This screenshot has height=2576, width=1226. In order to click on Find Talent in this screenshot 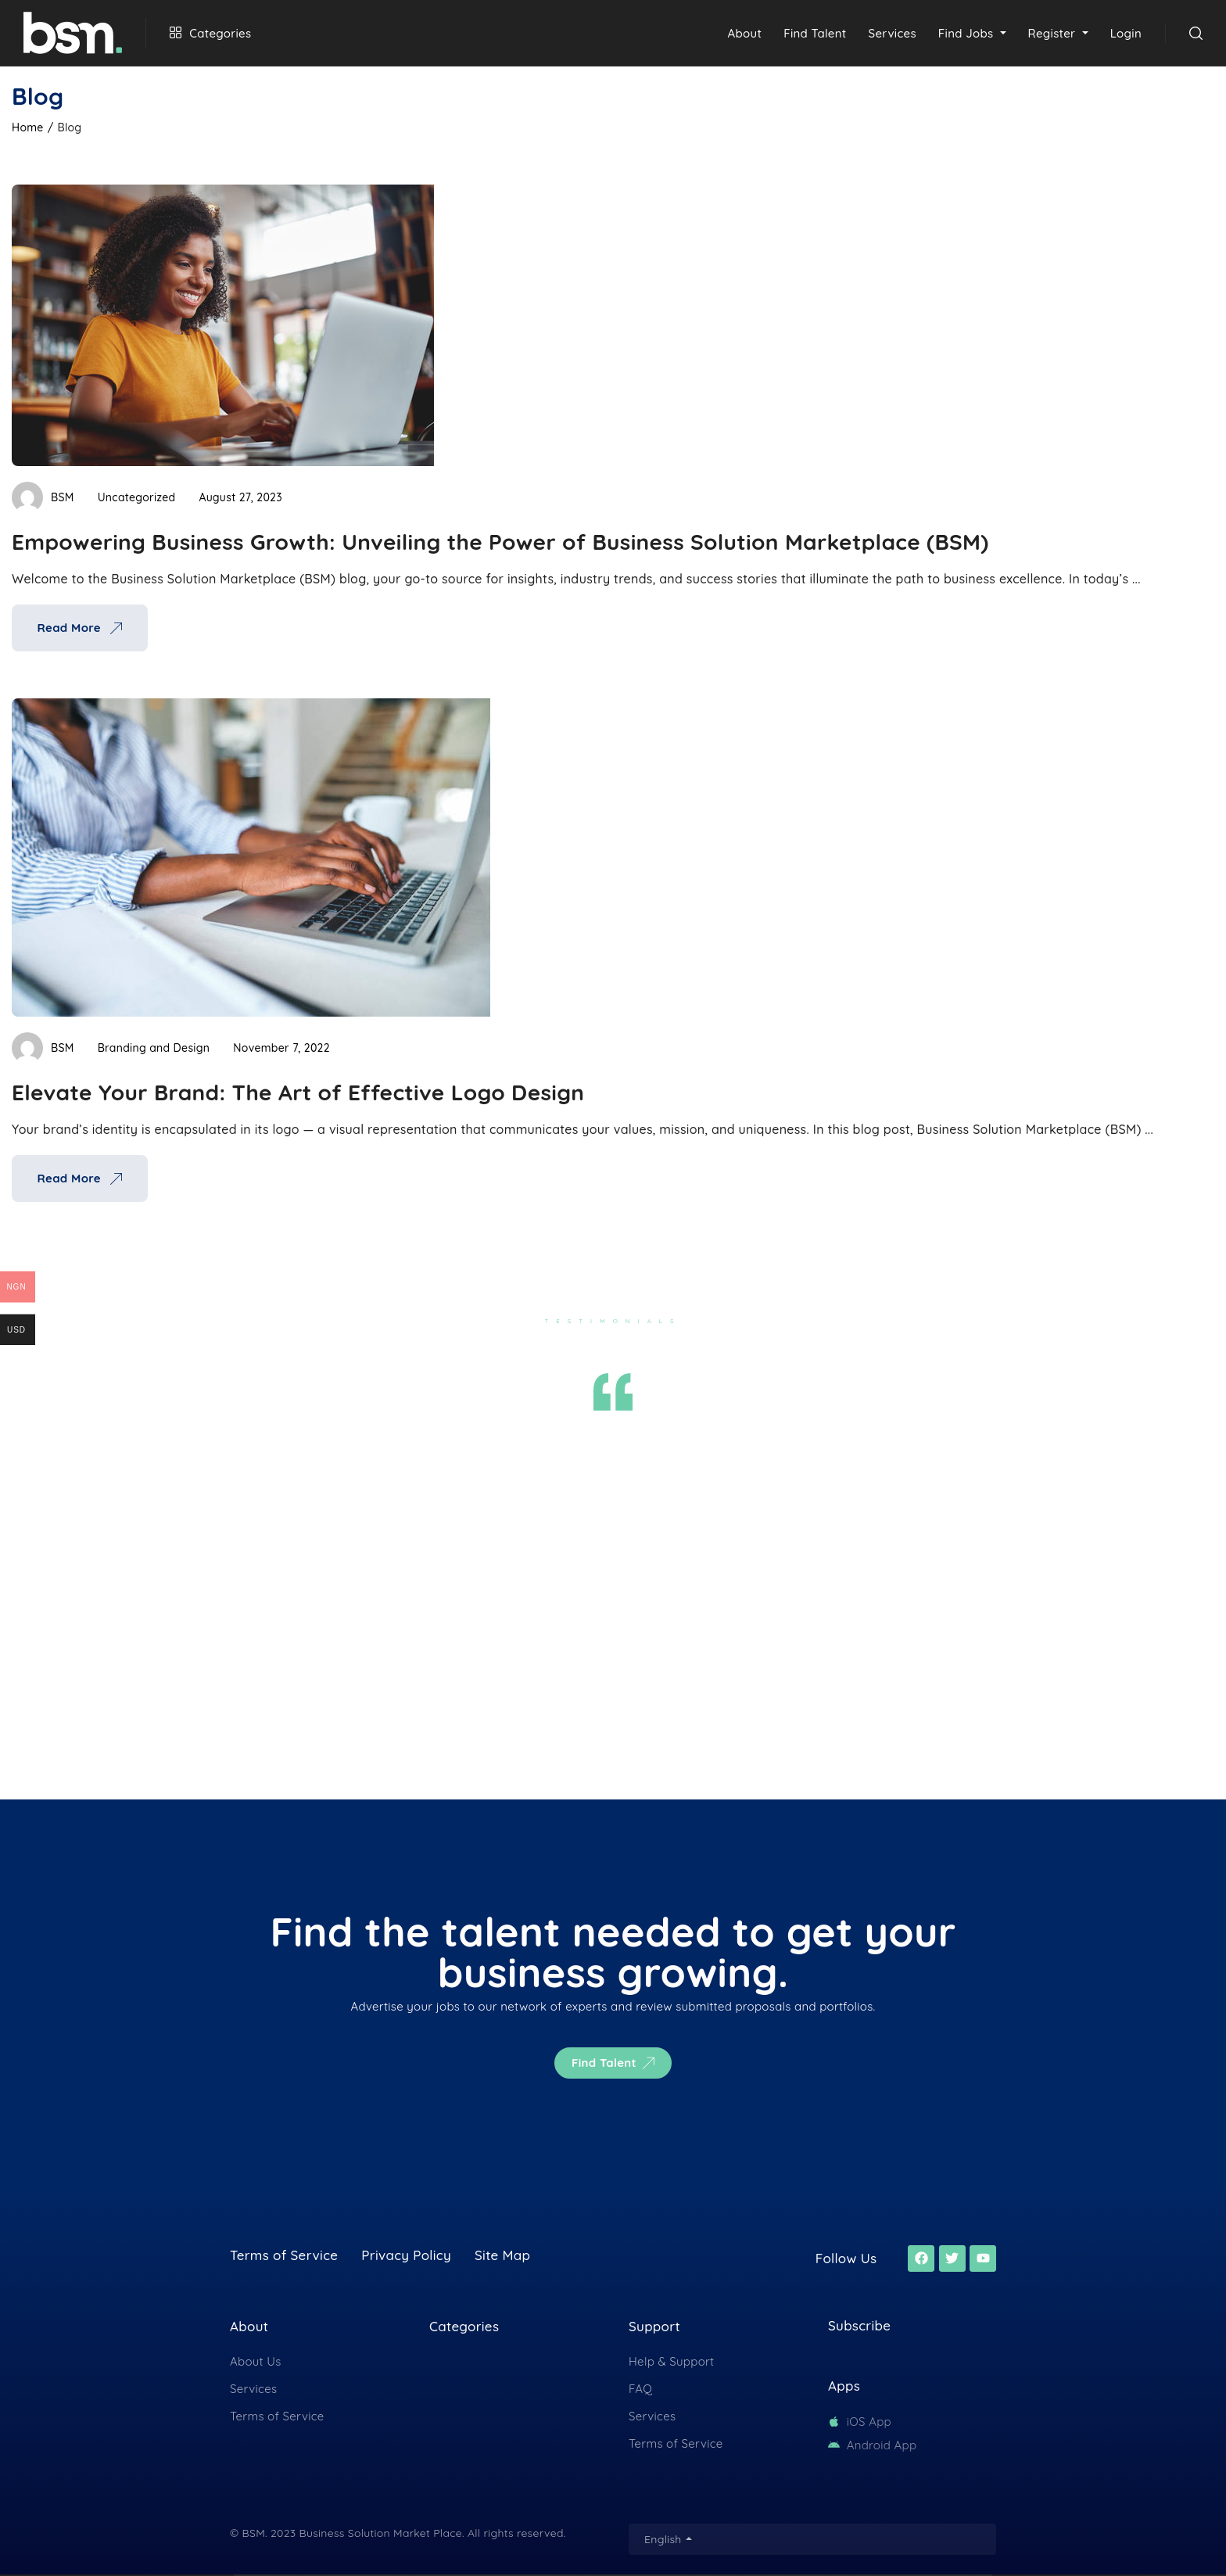, I will do `click(814, 33)`.